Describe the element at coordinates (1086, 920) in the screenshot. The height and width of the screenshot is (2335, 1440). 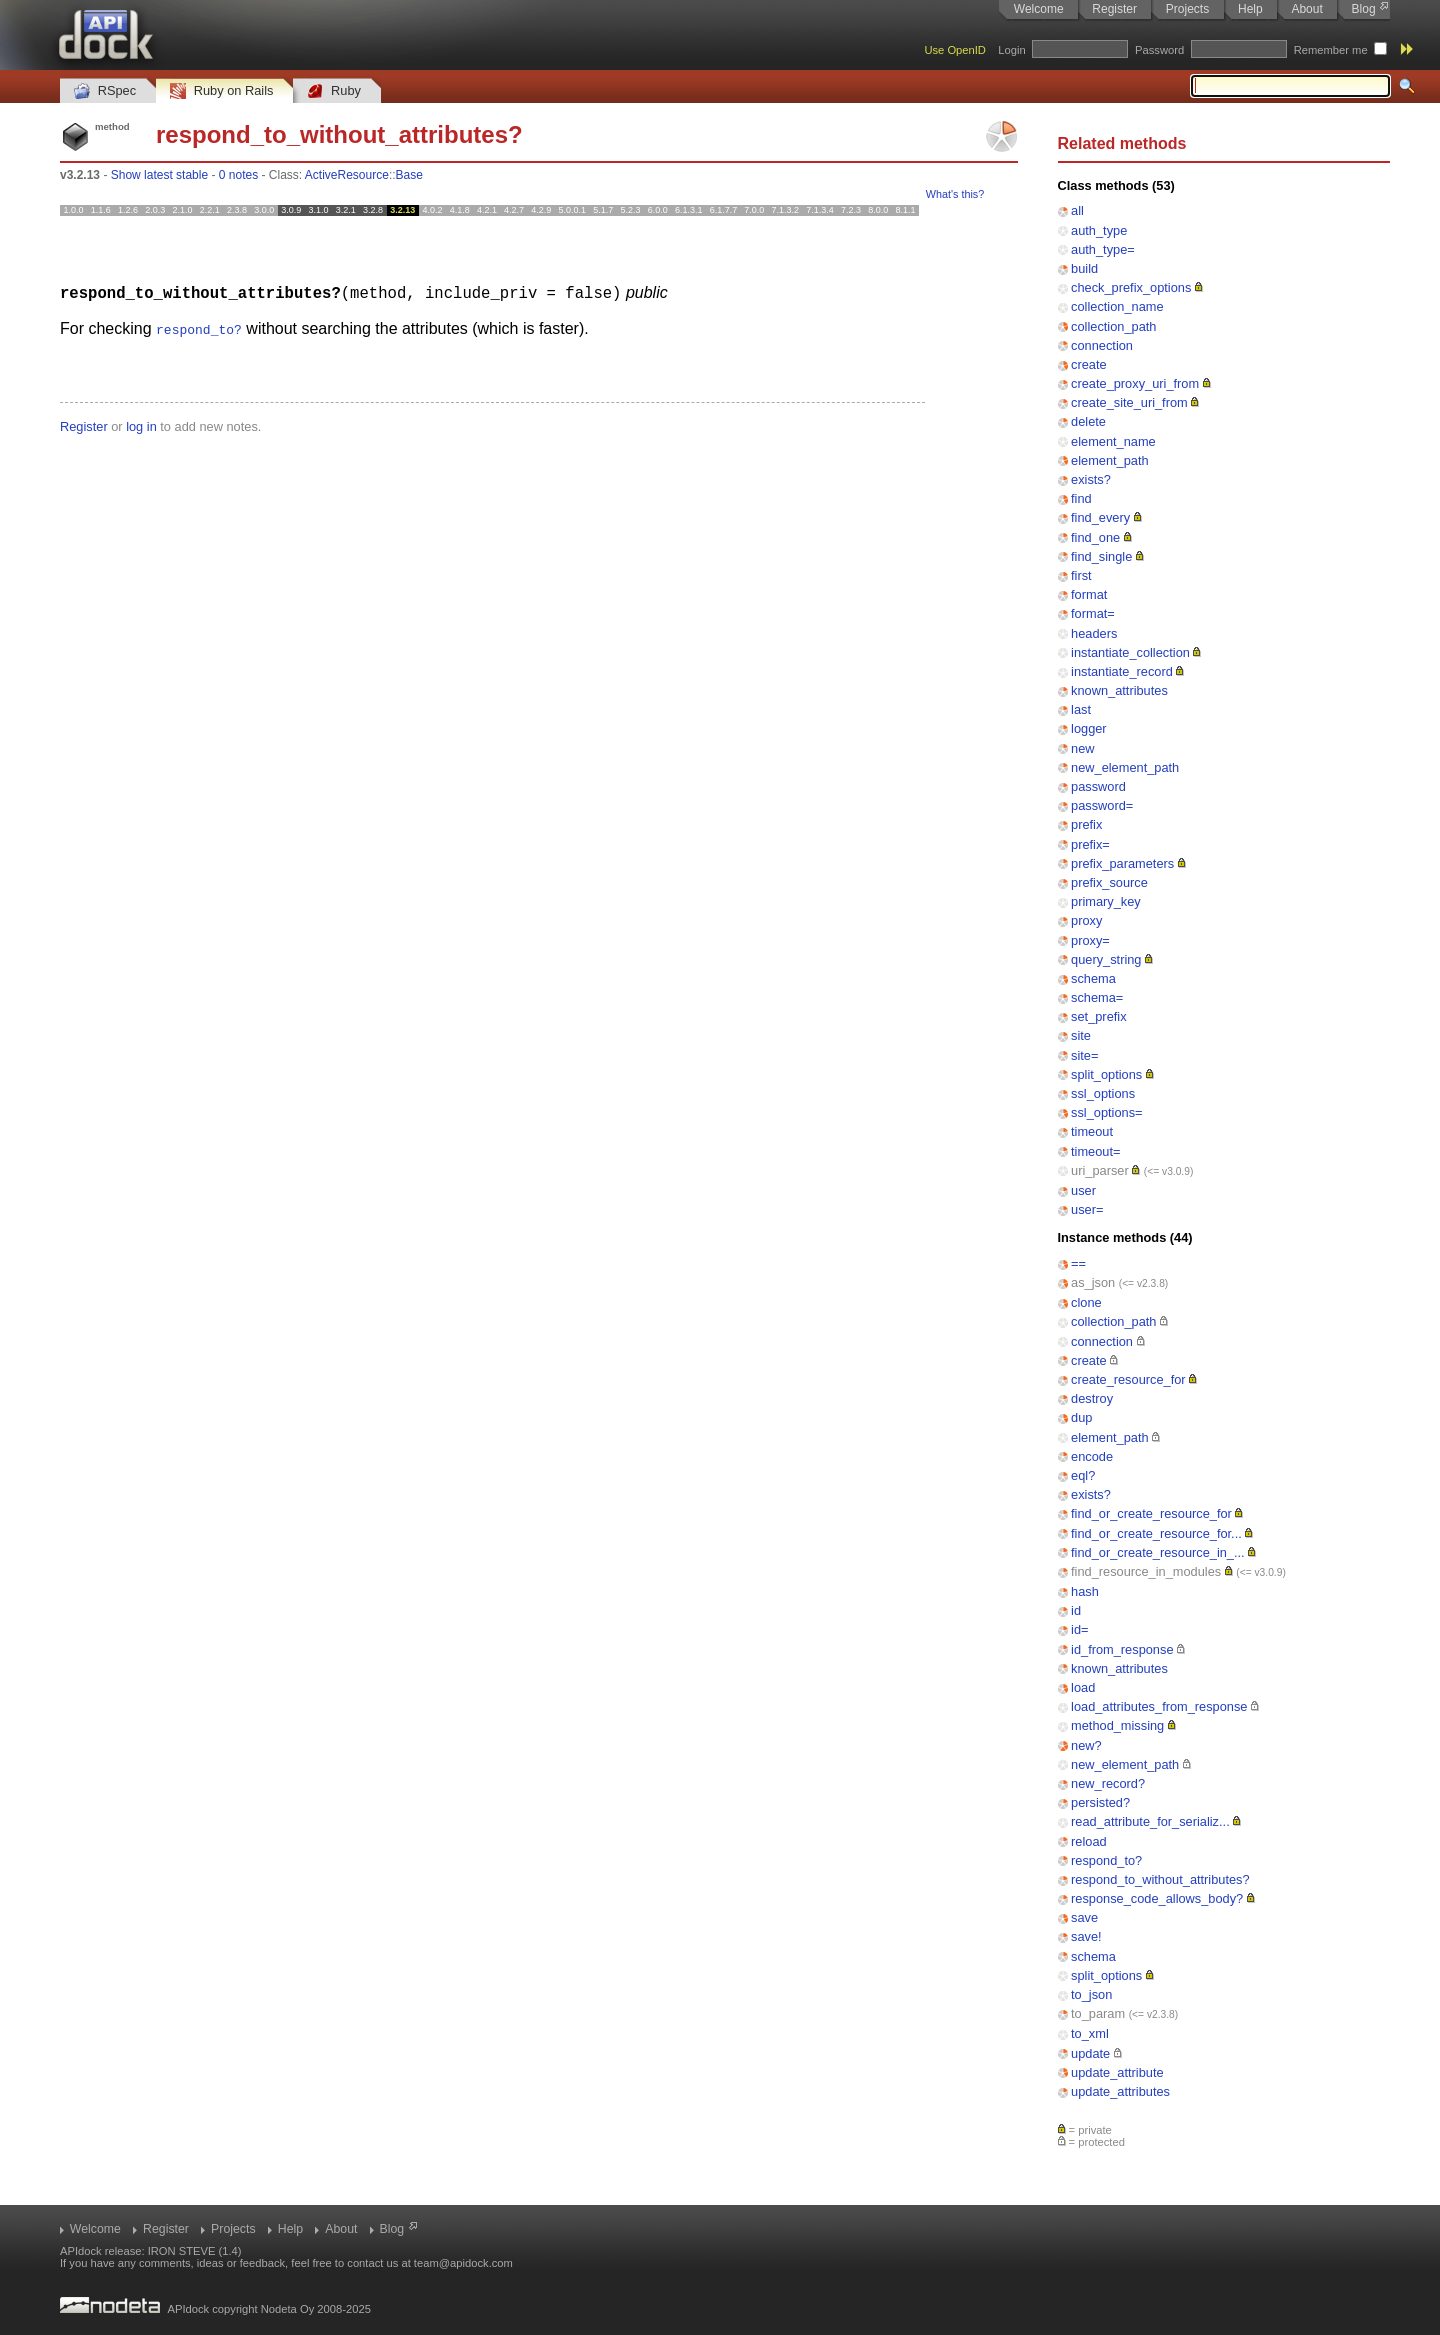
I see `proxy` at that location.